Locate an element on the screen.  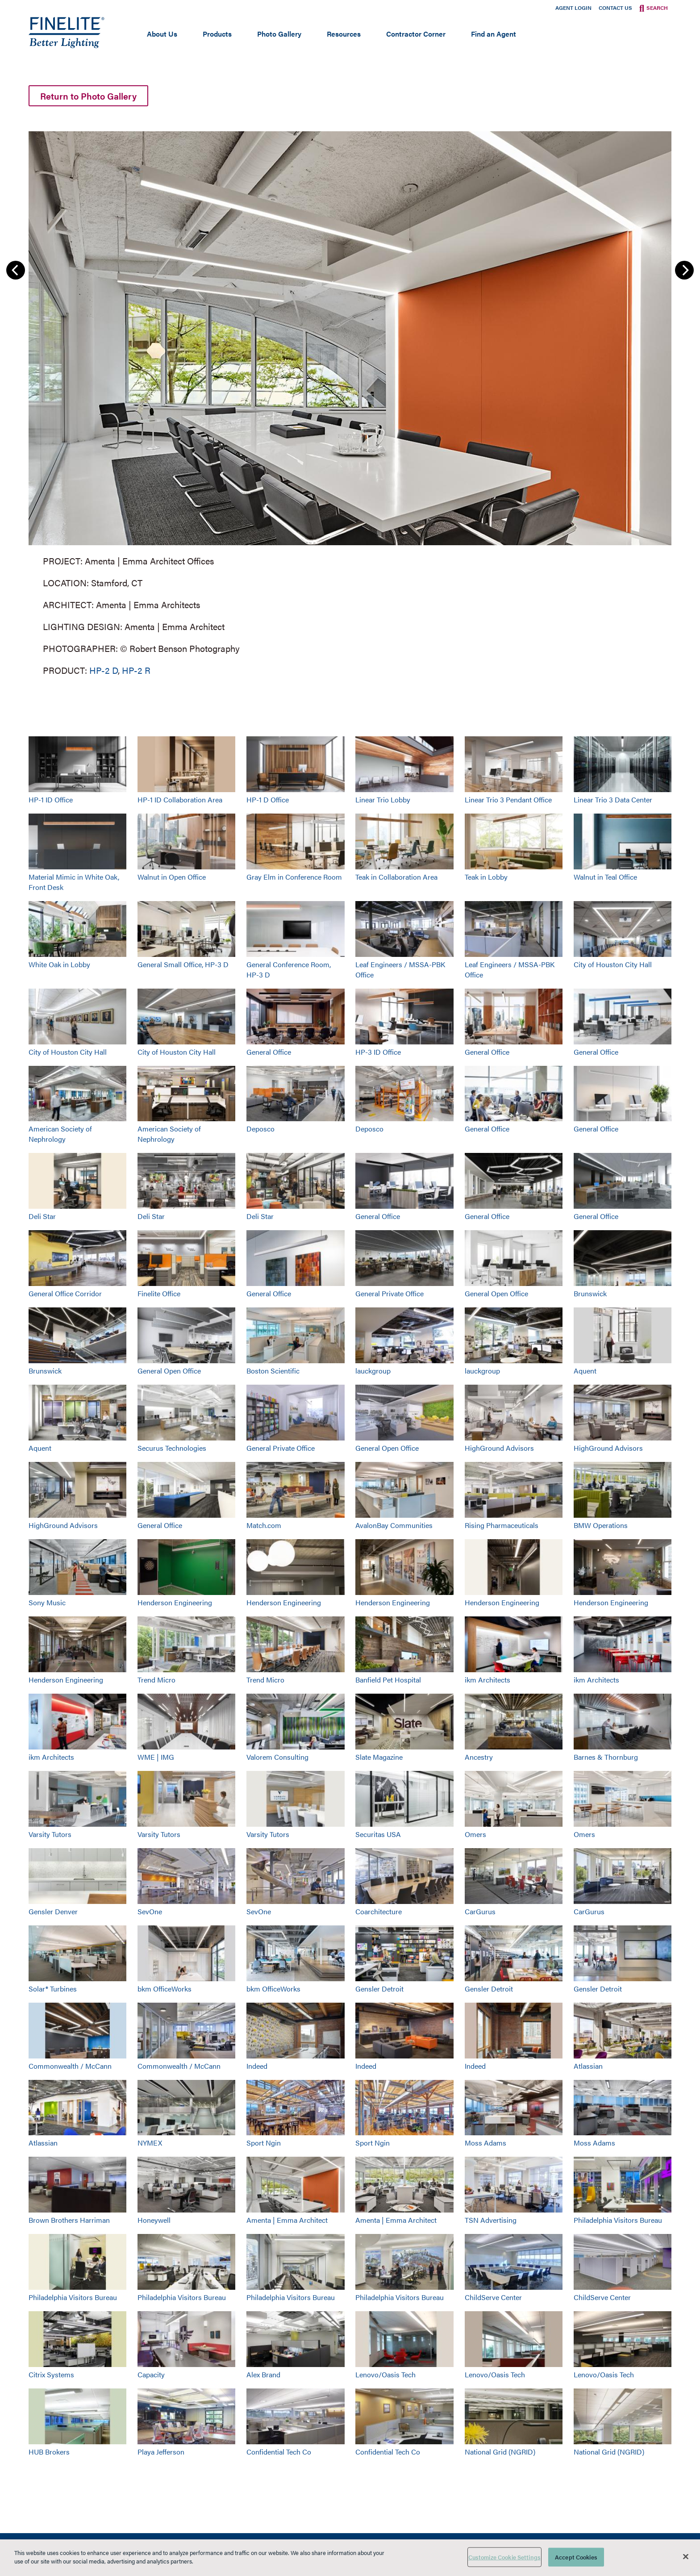
[group] is located at coordinates (350, 401).